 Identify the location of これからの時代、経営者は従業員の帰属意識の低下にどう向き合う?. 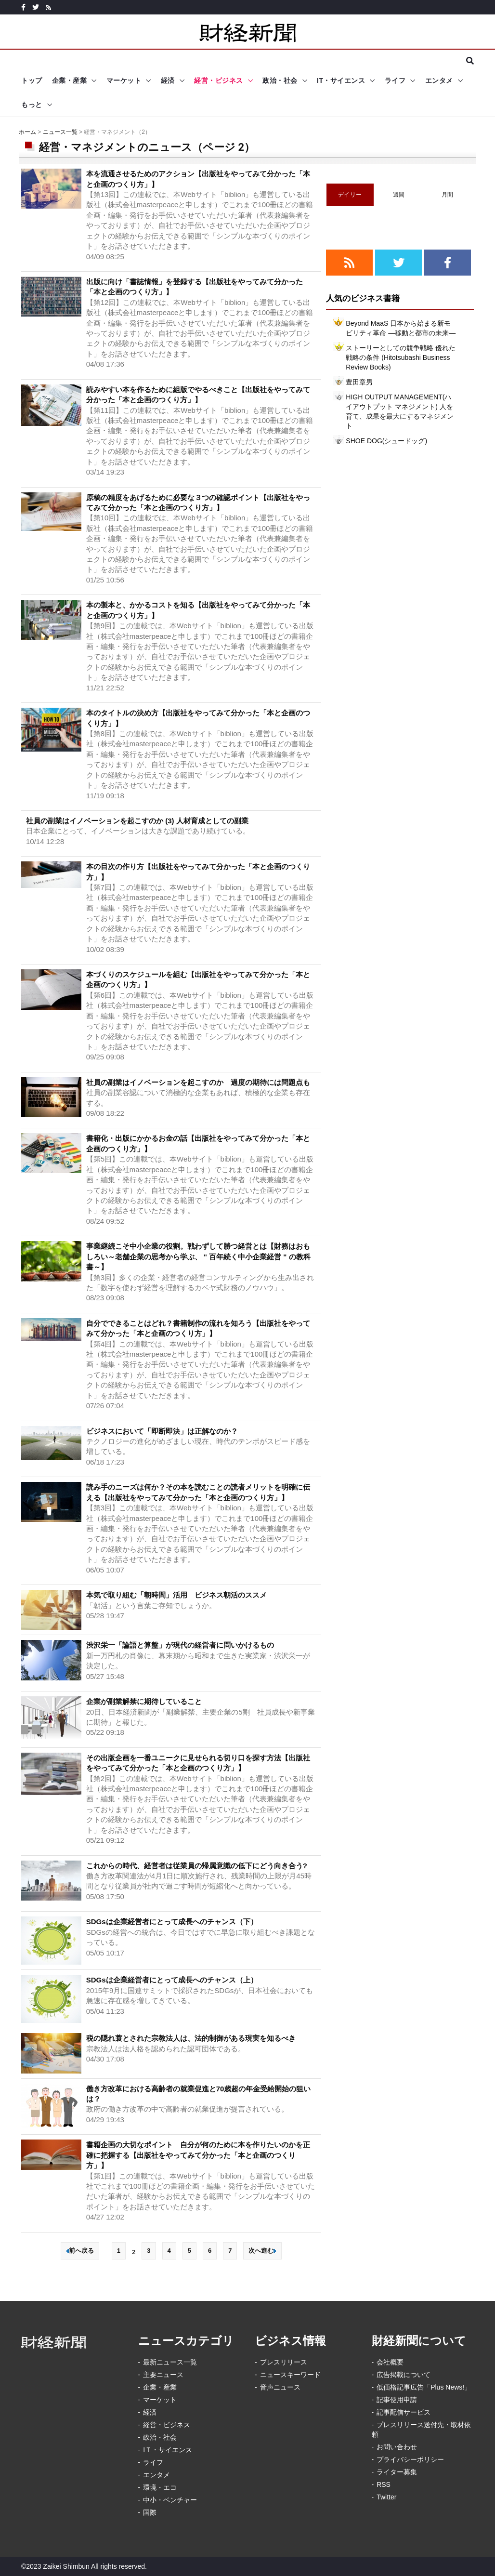
(196, 1866).